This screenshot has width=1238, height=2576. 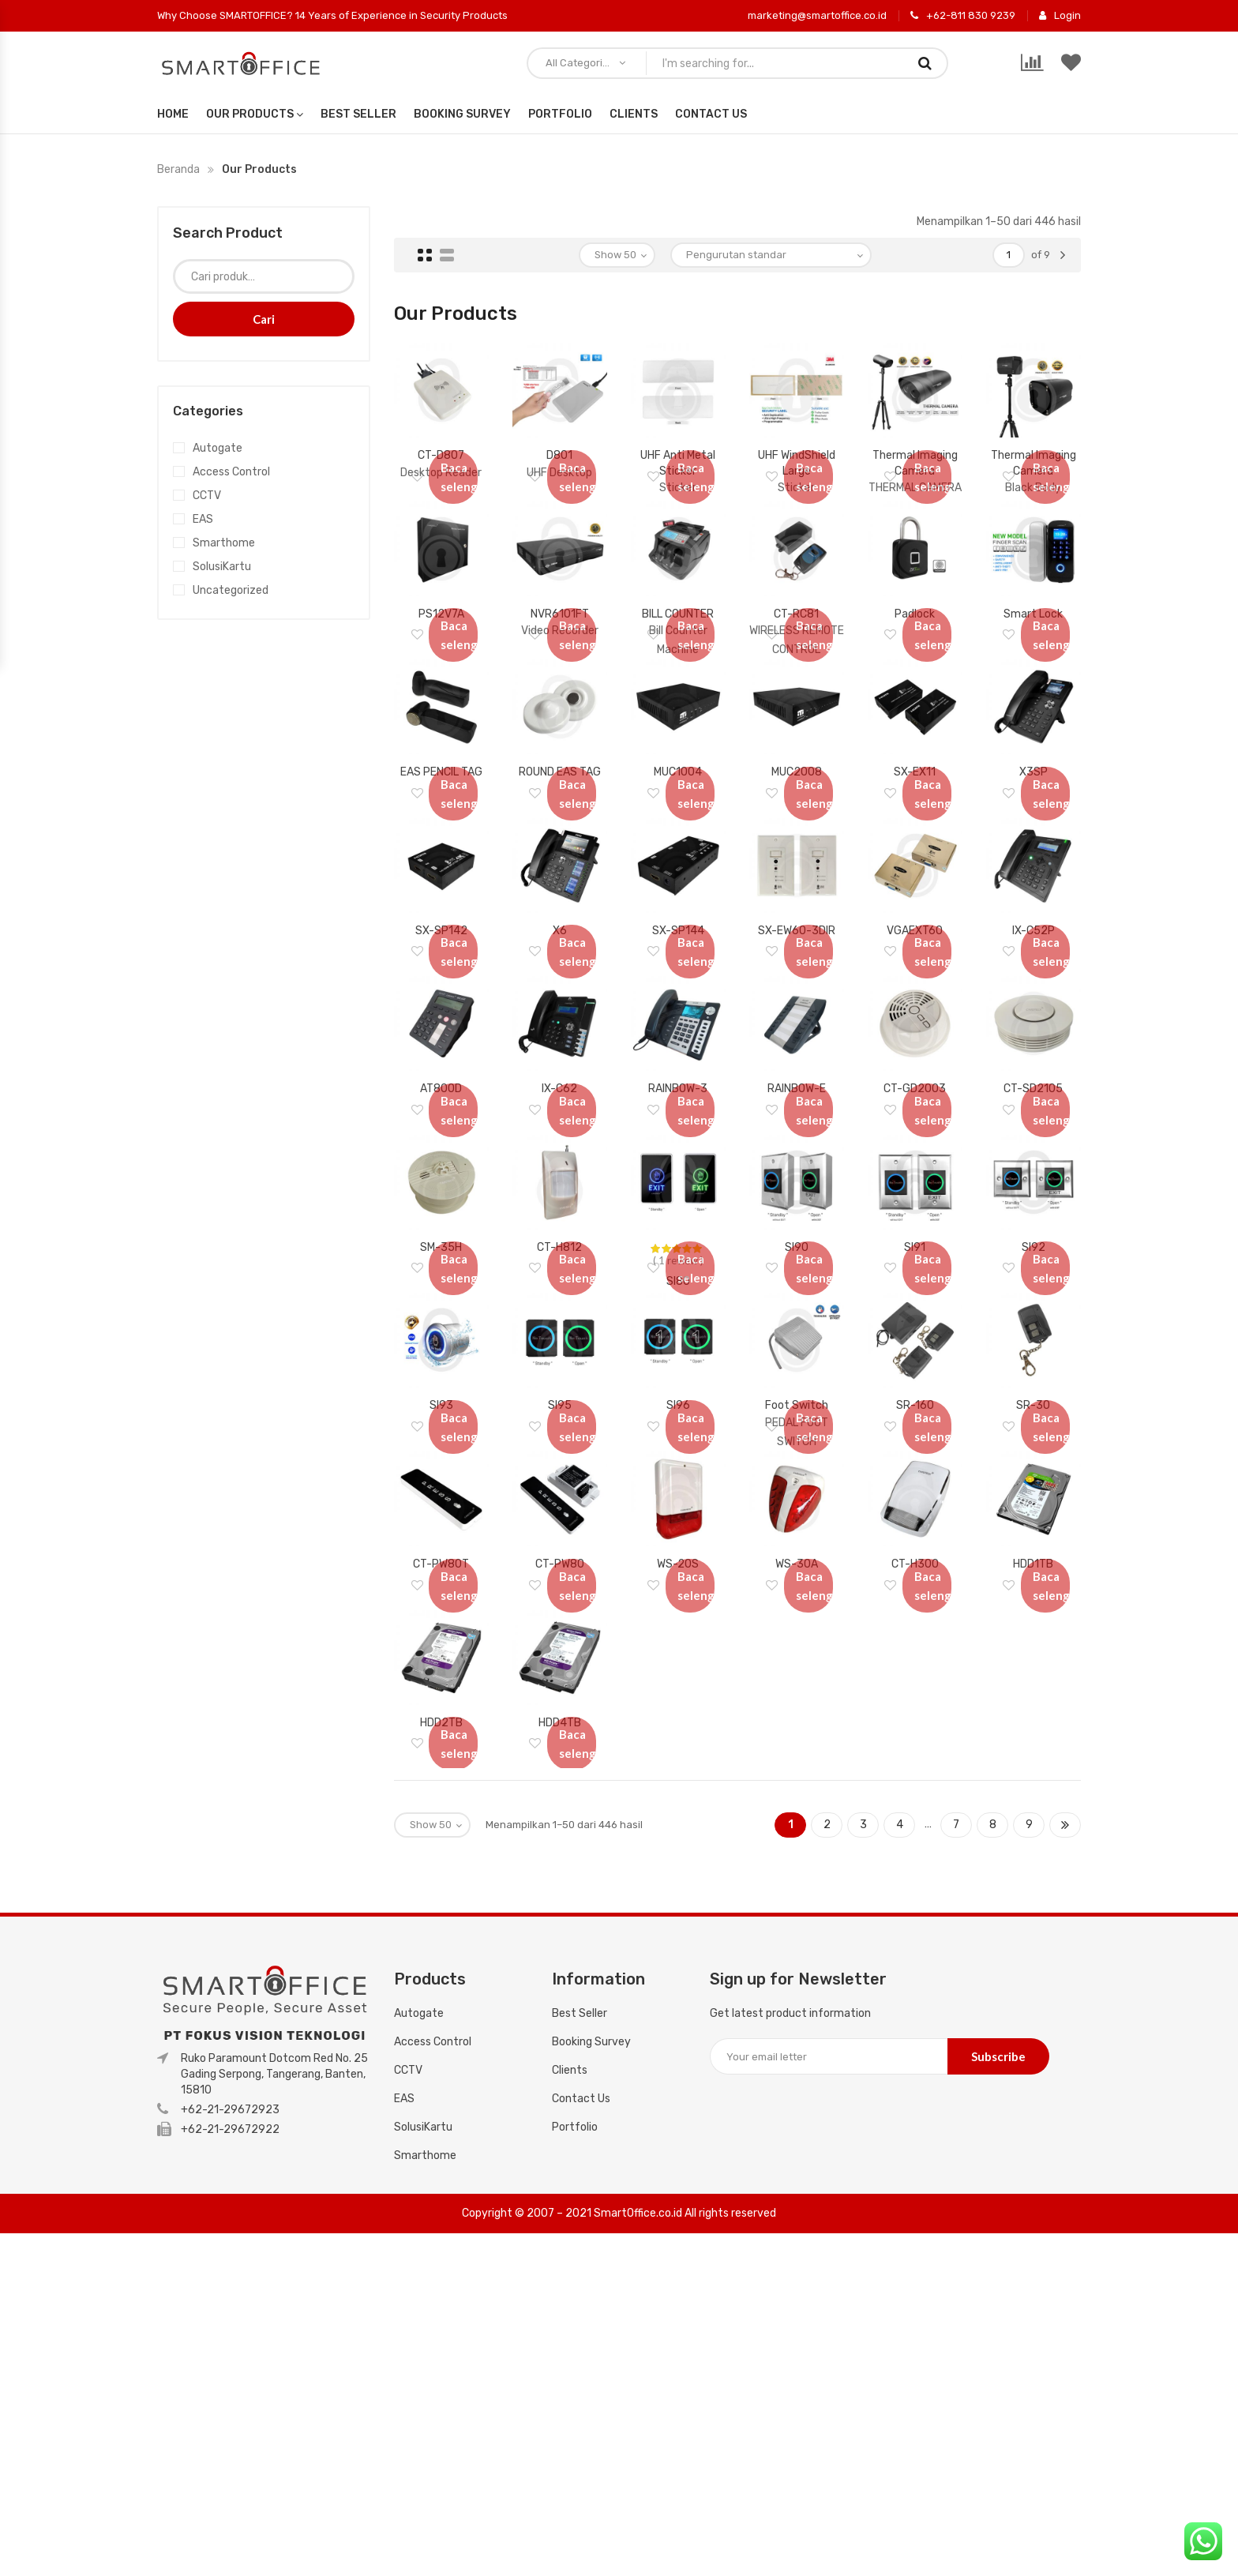 What do you see at coordinates (207, 495) in the screenshot?
I see `CCTV` at bounding box center [207, 495].